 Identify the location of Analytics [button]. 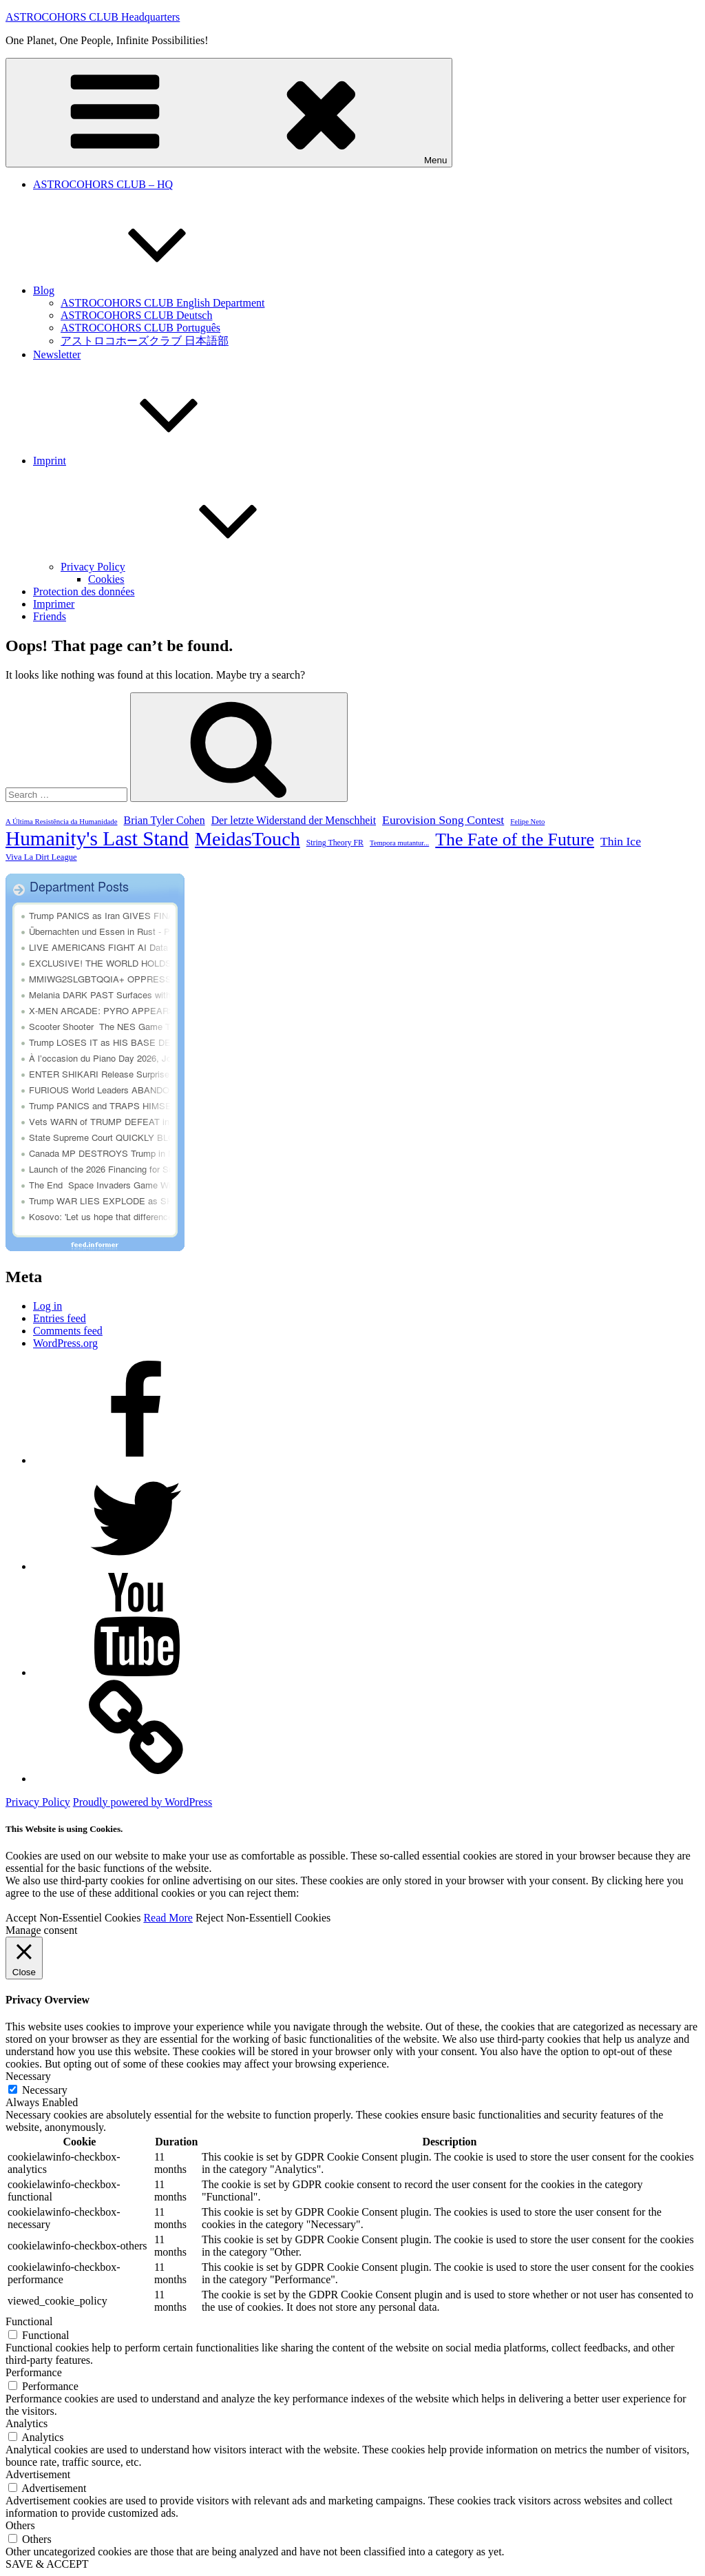
(27, 2423).